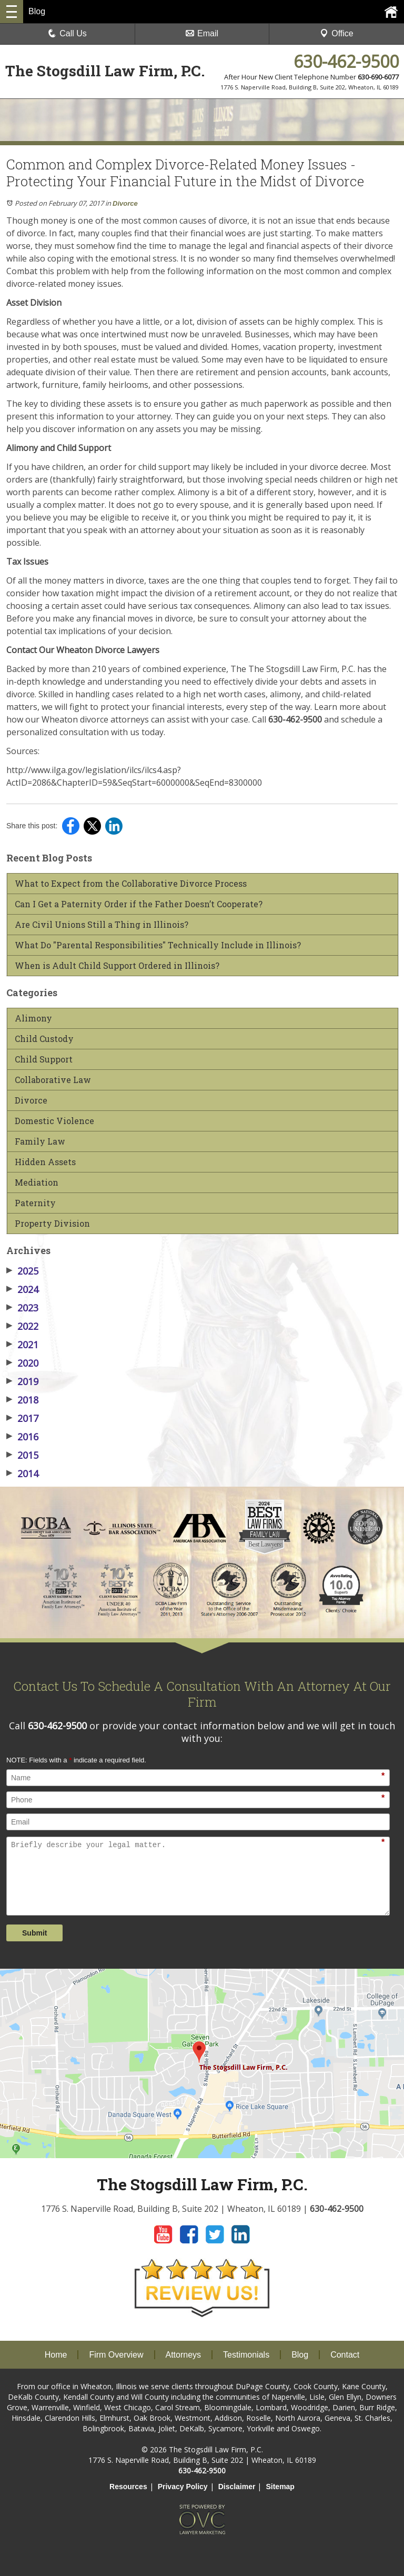 Image resolution: width=404 pixels, height=2576 pixels. Describe the element at coordinates (22, 1381) in the screenshot. I see `2019` at that location.